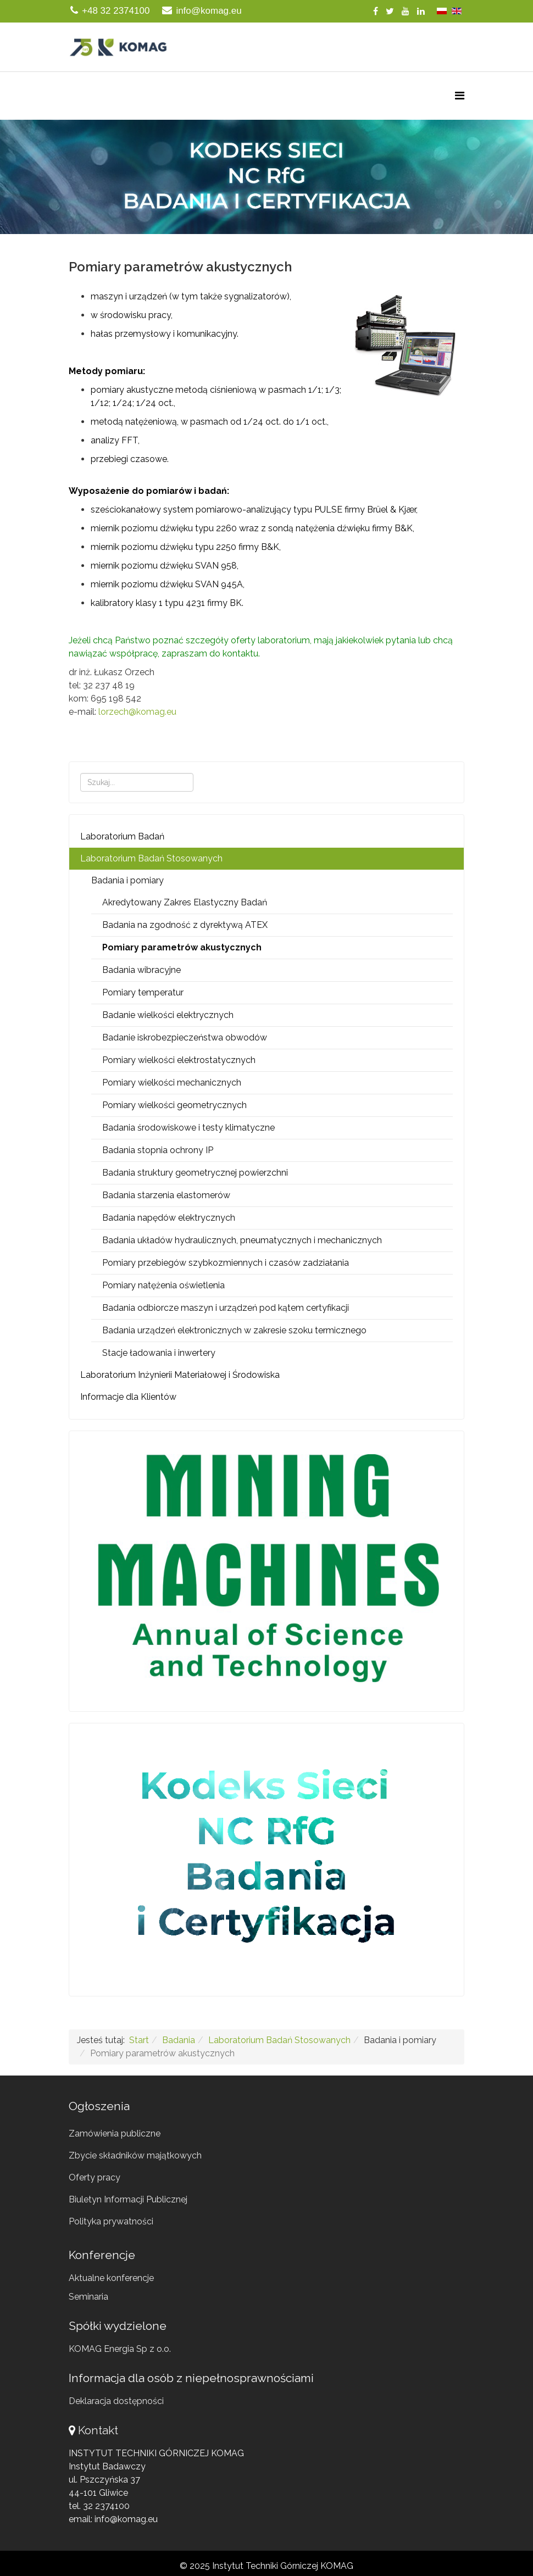 The height and width of the screenshot is (2576, 533). What do you see at coordinates (178, 2040) in the screenshot?
I see `Badania` at bounding box center [178, 2040].